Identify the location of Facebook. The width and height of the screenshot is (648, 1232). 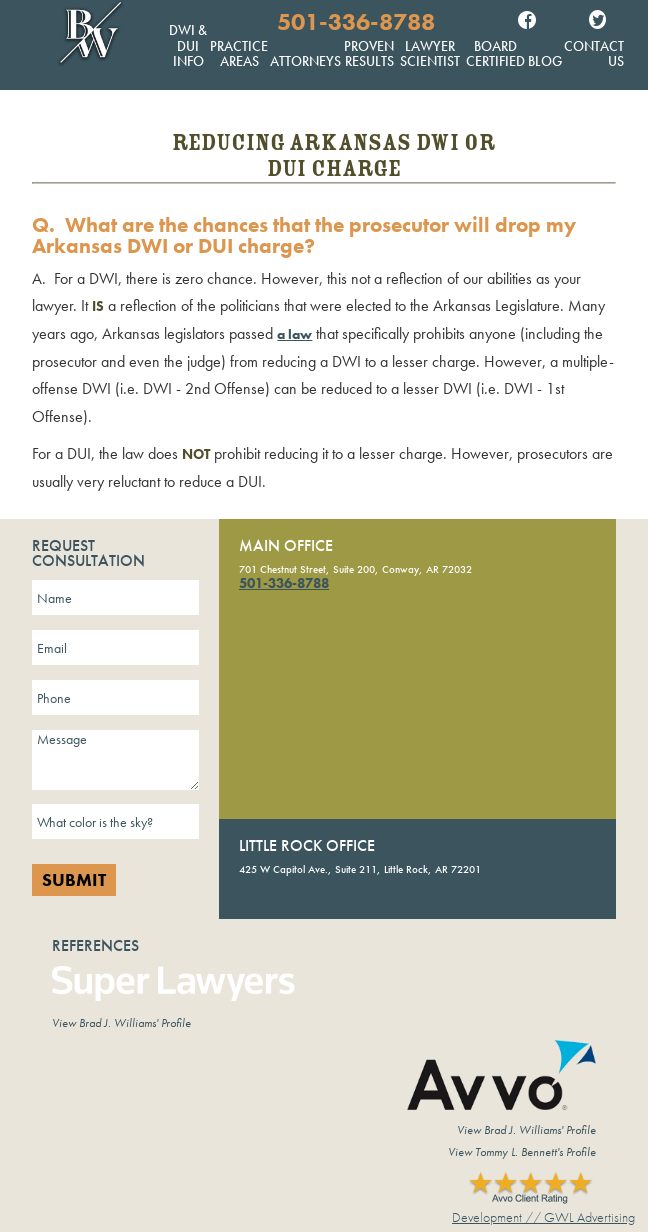
(527, 22).